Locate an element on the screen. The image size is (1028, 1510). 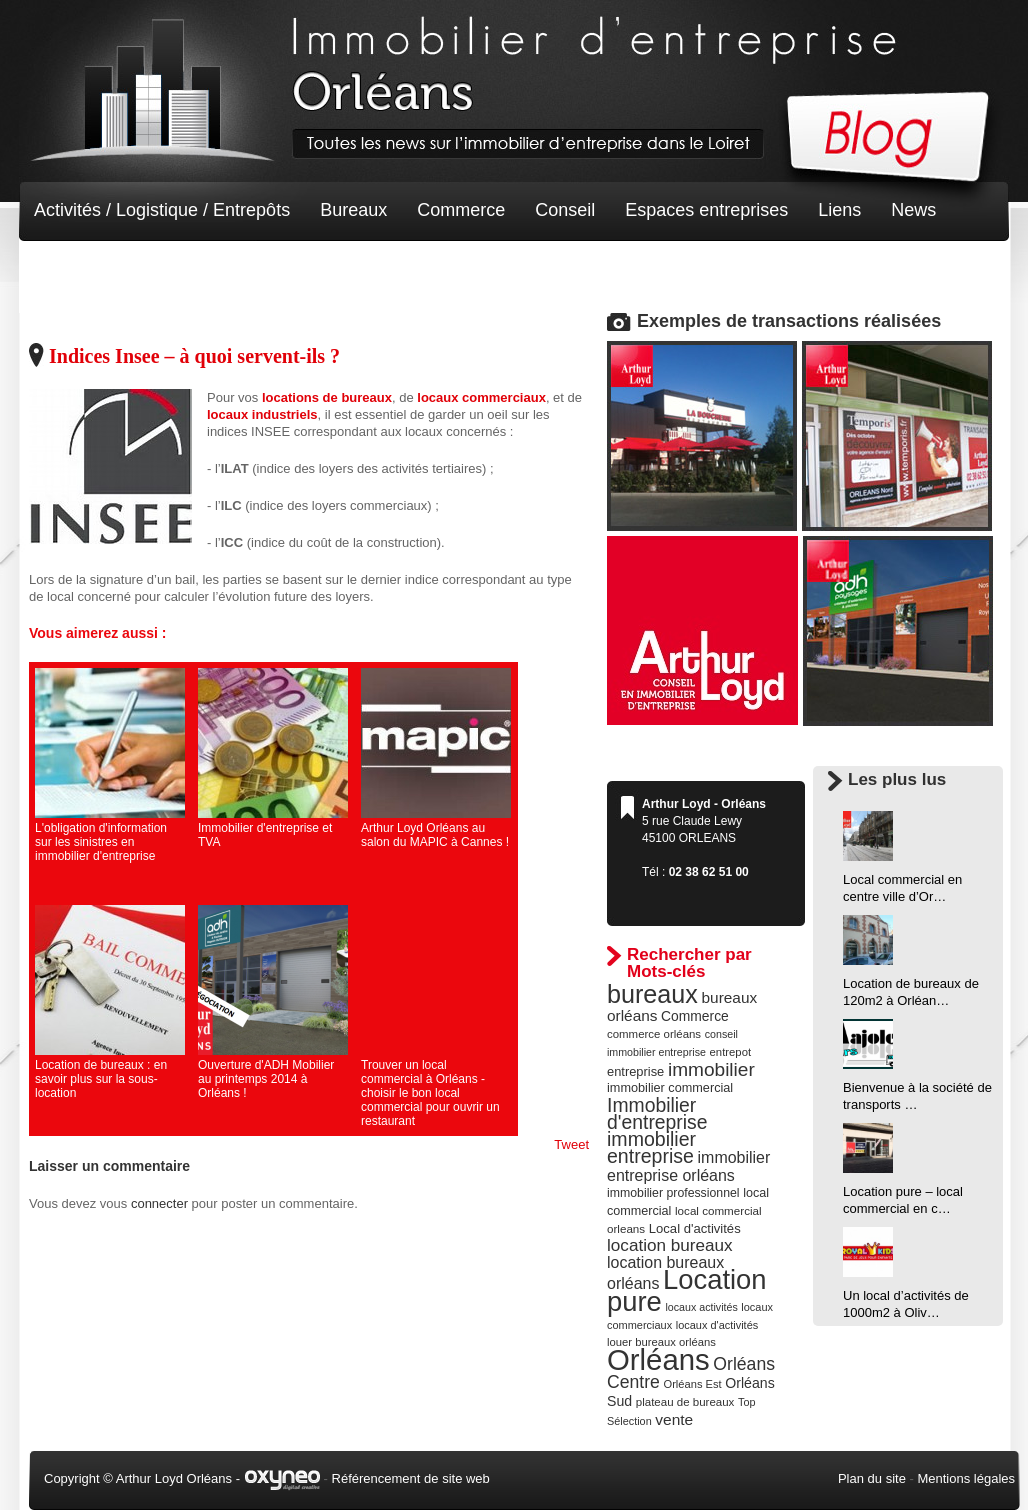
locaux industriels is located at coordinates (262, 414).